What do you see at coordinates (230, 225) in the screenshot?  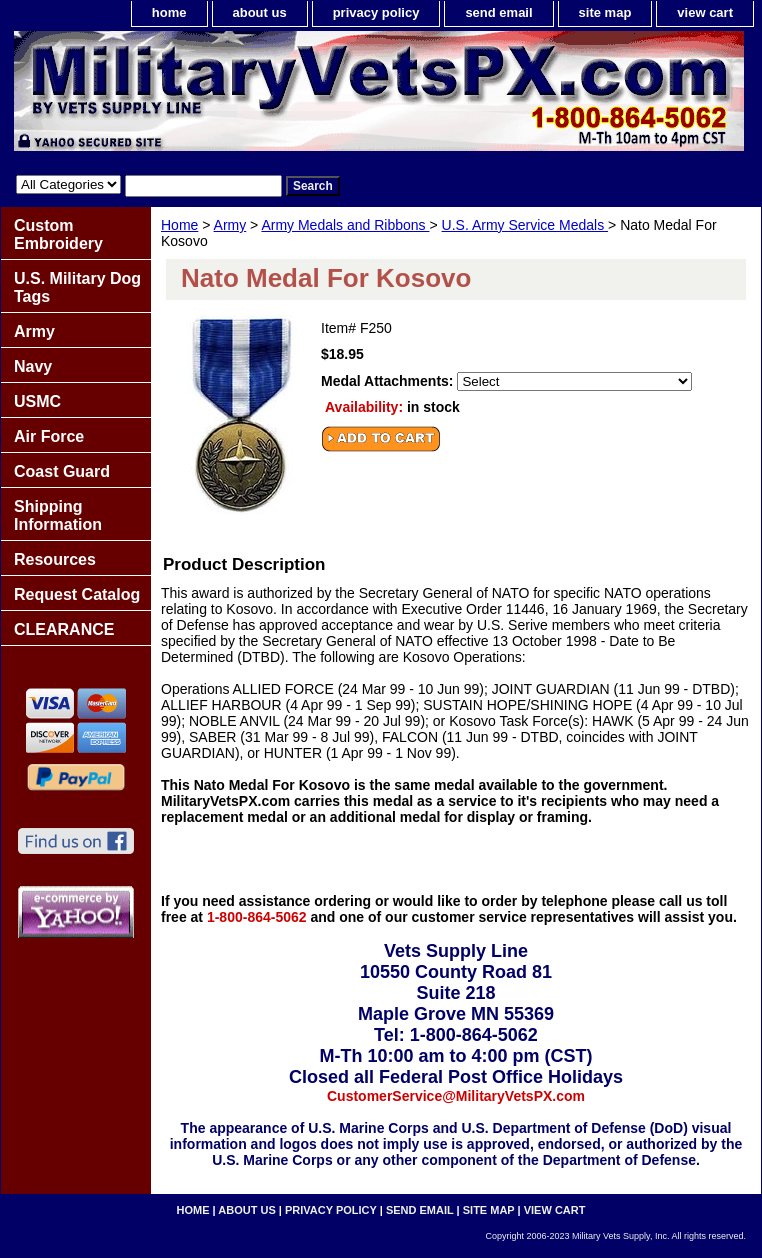 I see `Army` at bounding box center [230, 225].